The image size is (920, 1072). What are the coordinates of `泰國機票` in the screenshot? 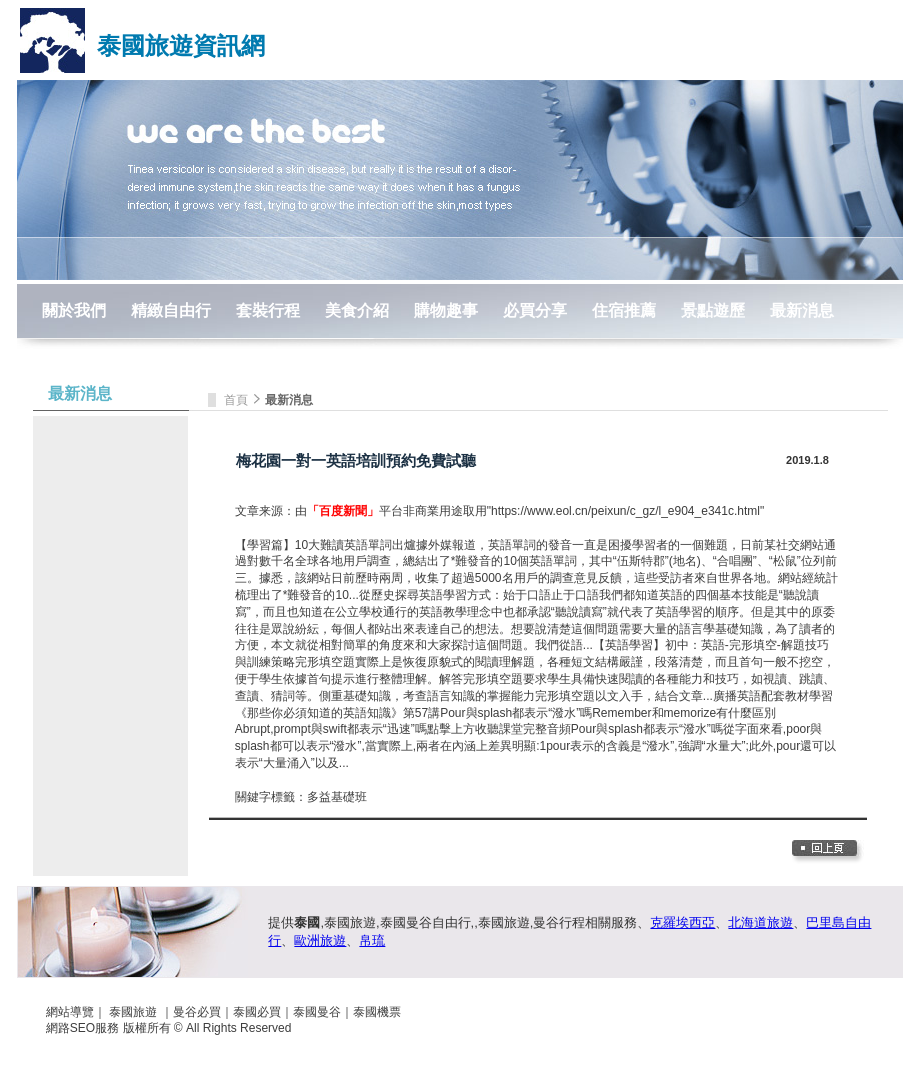 It's located at (377, 1012).